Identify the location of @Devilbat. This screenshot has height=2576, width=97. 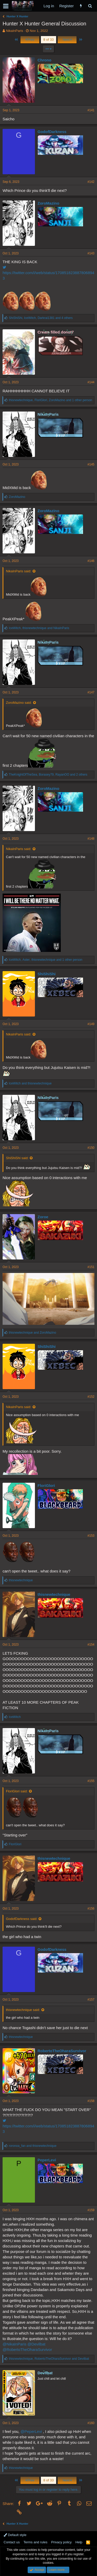
(36, 2344).